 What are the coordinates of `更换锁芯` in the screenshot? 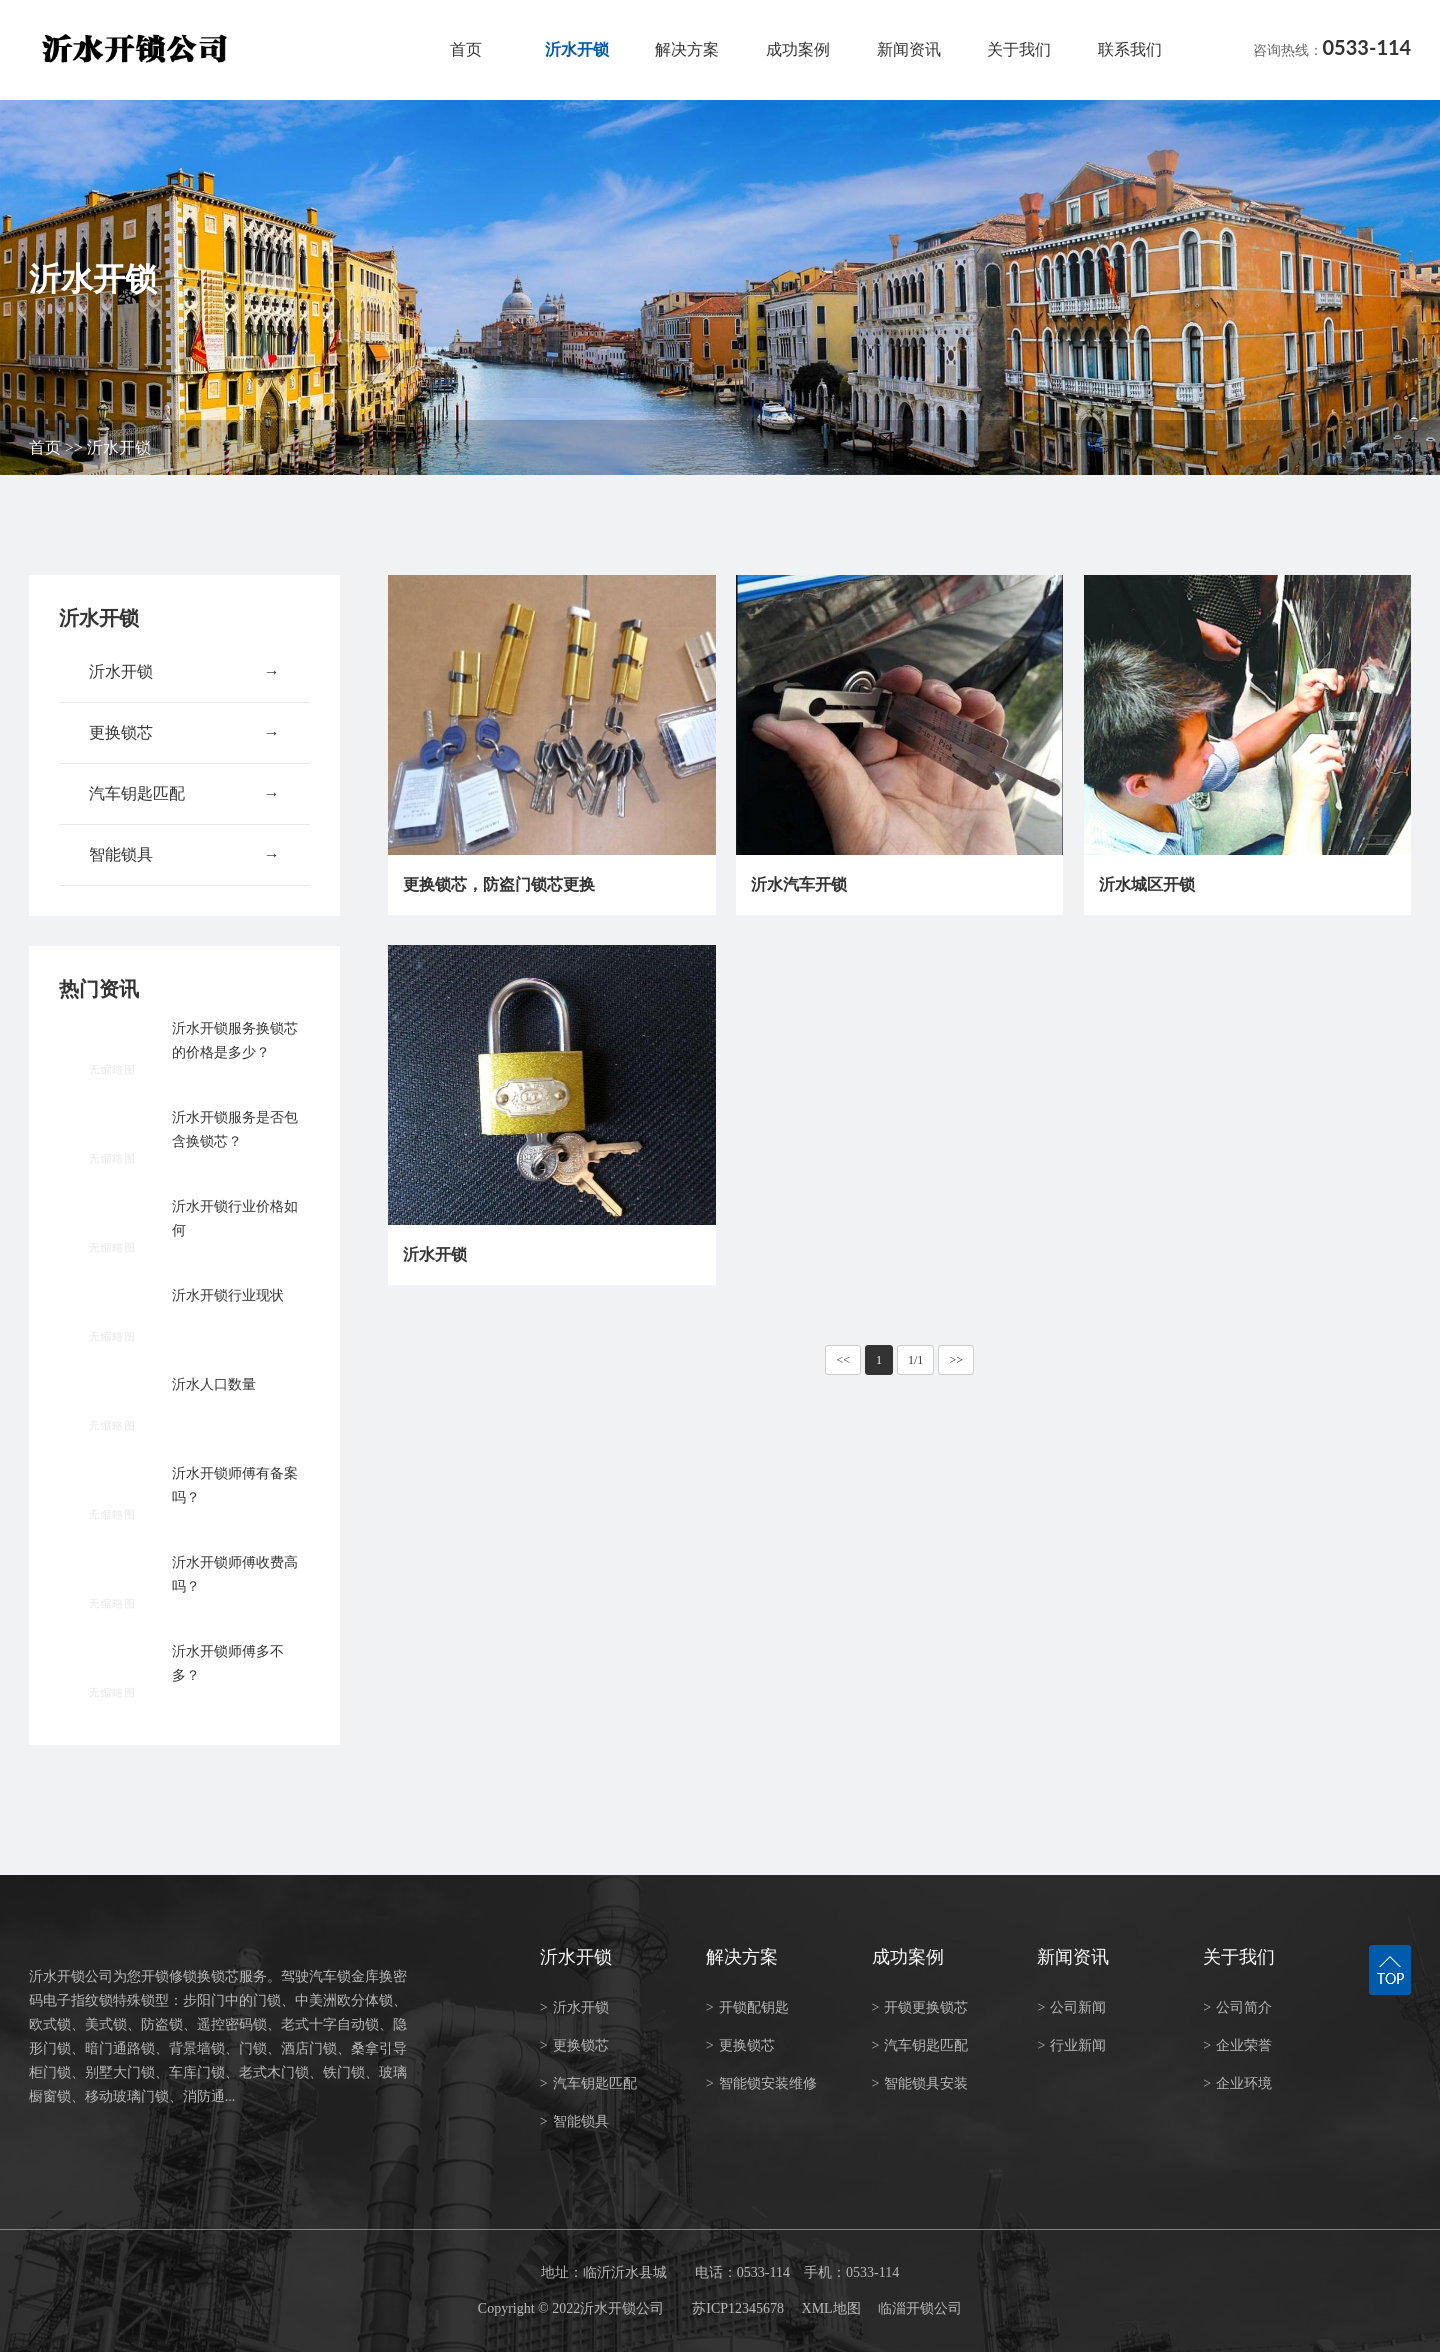 It's located at (184, 733).